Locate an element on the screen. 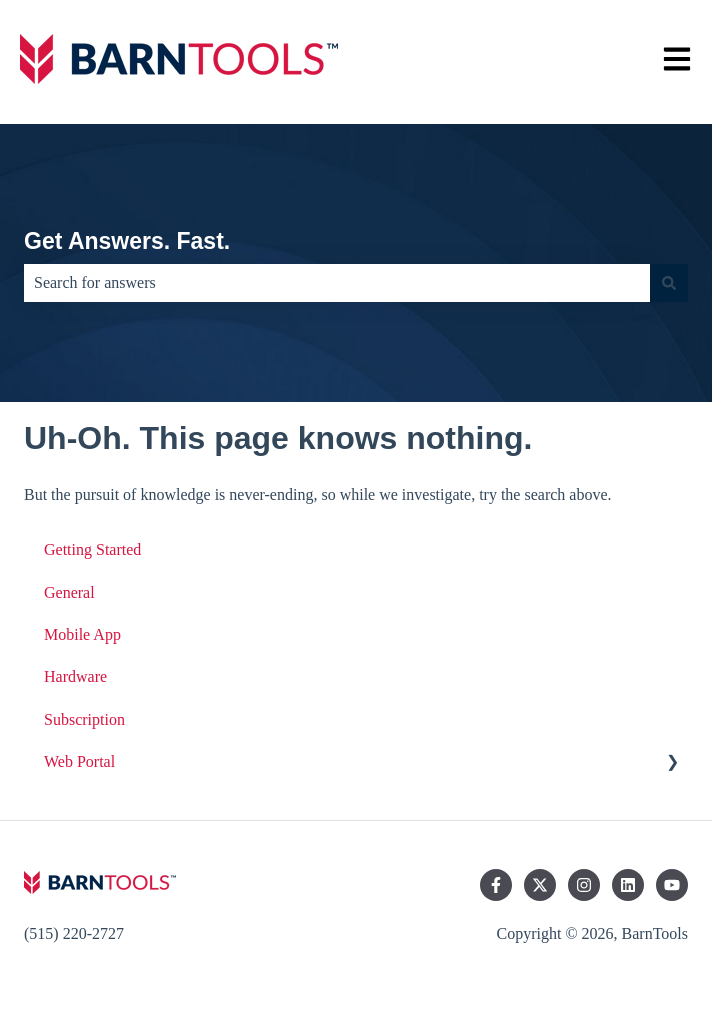  Hardware [menuitem] is located at coordinates (75, 676).